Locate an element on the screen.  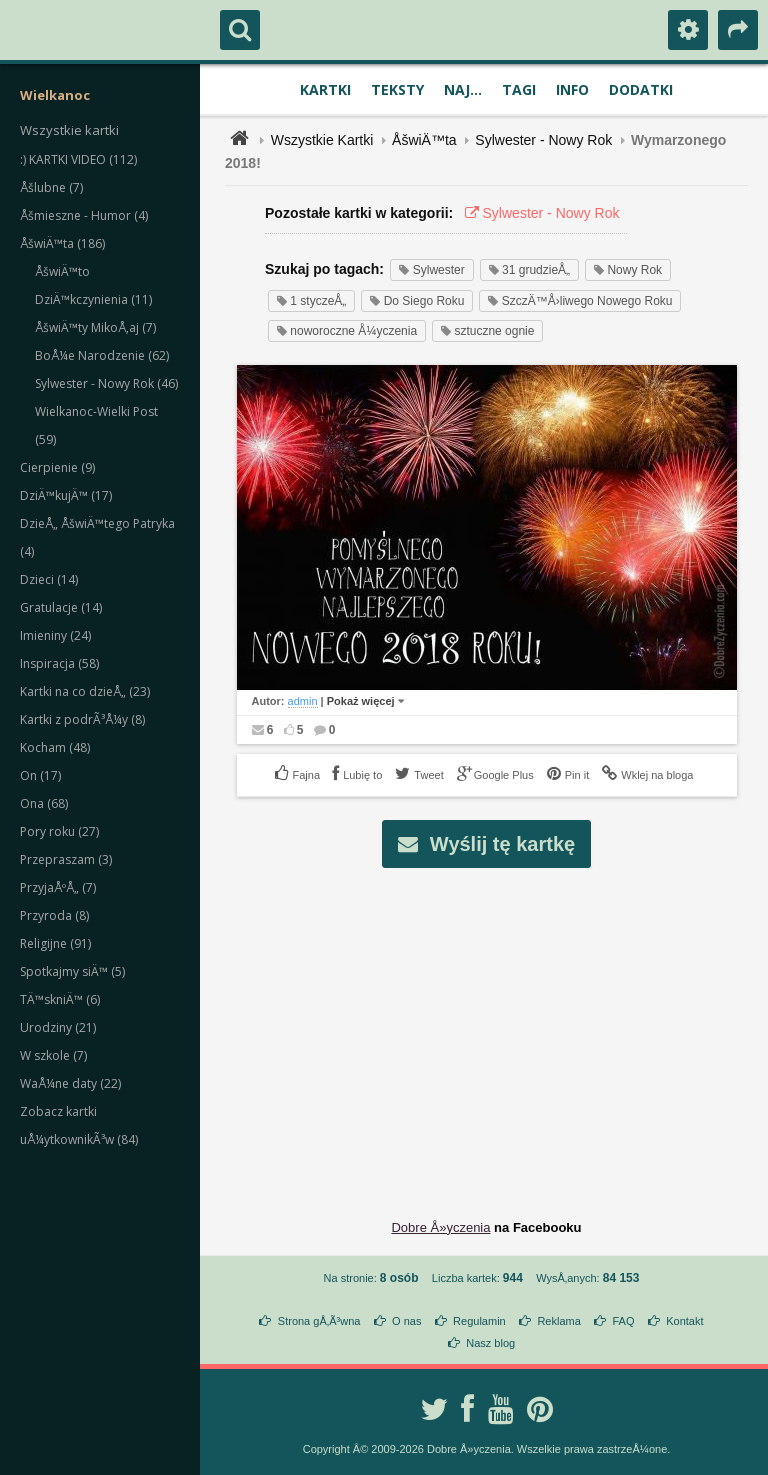
FAQ is located at coordinates (623, 1321).